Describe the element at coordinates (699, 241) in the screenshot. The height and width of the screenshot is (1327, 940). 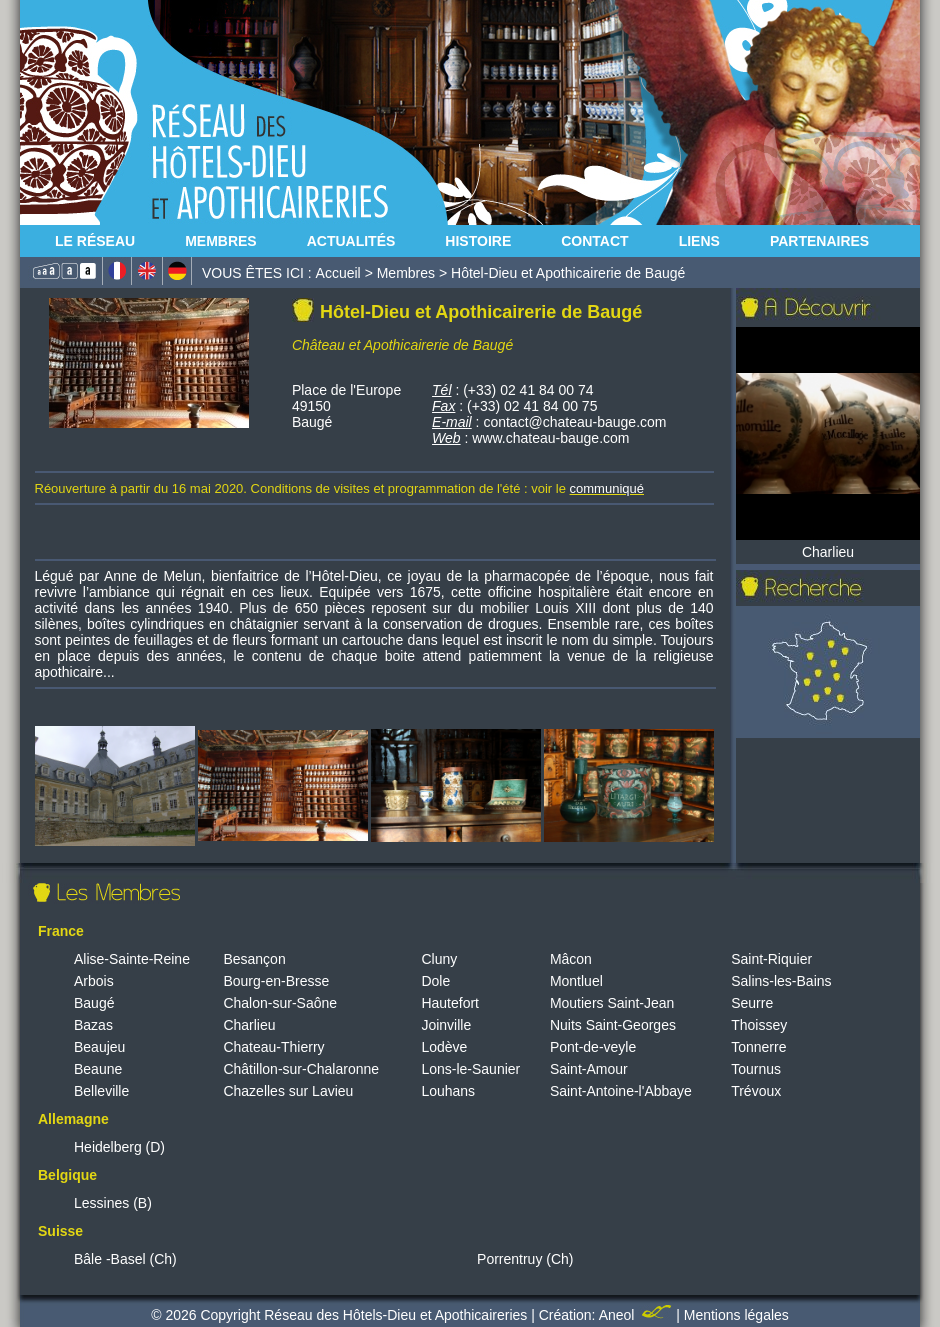
I see `Liens` at that location.